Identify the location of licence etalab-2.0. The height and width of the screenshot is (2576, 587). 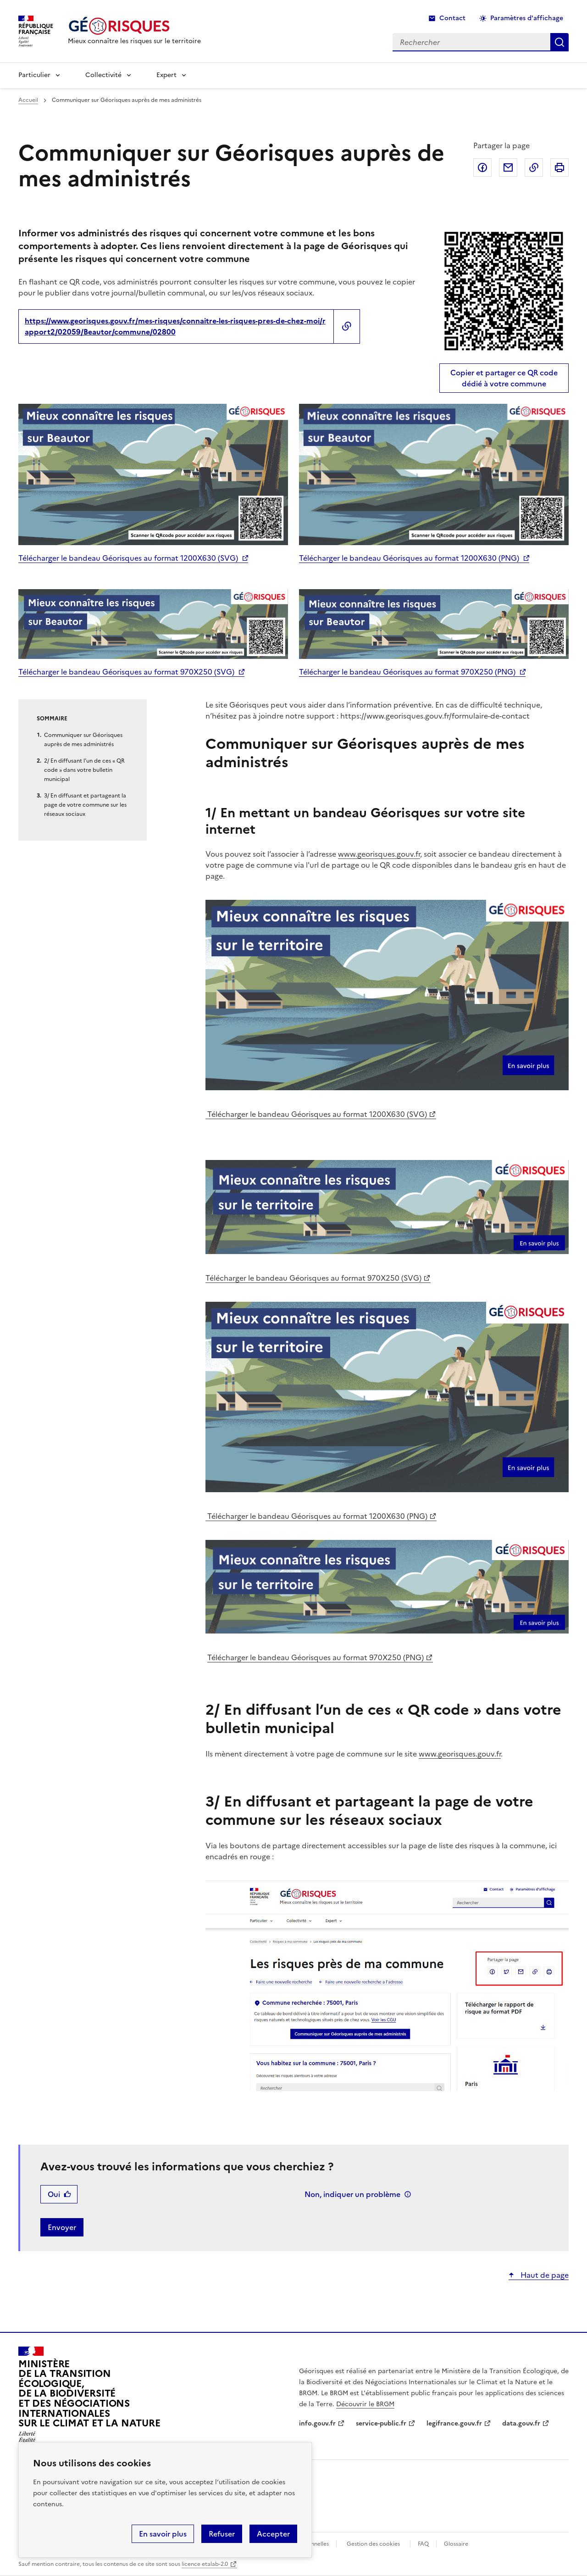
(205, 2564).